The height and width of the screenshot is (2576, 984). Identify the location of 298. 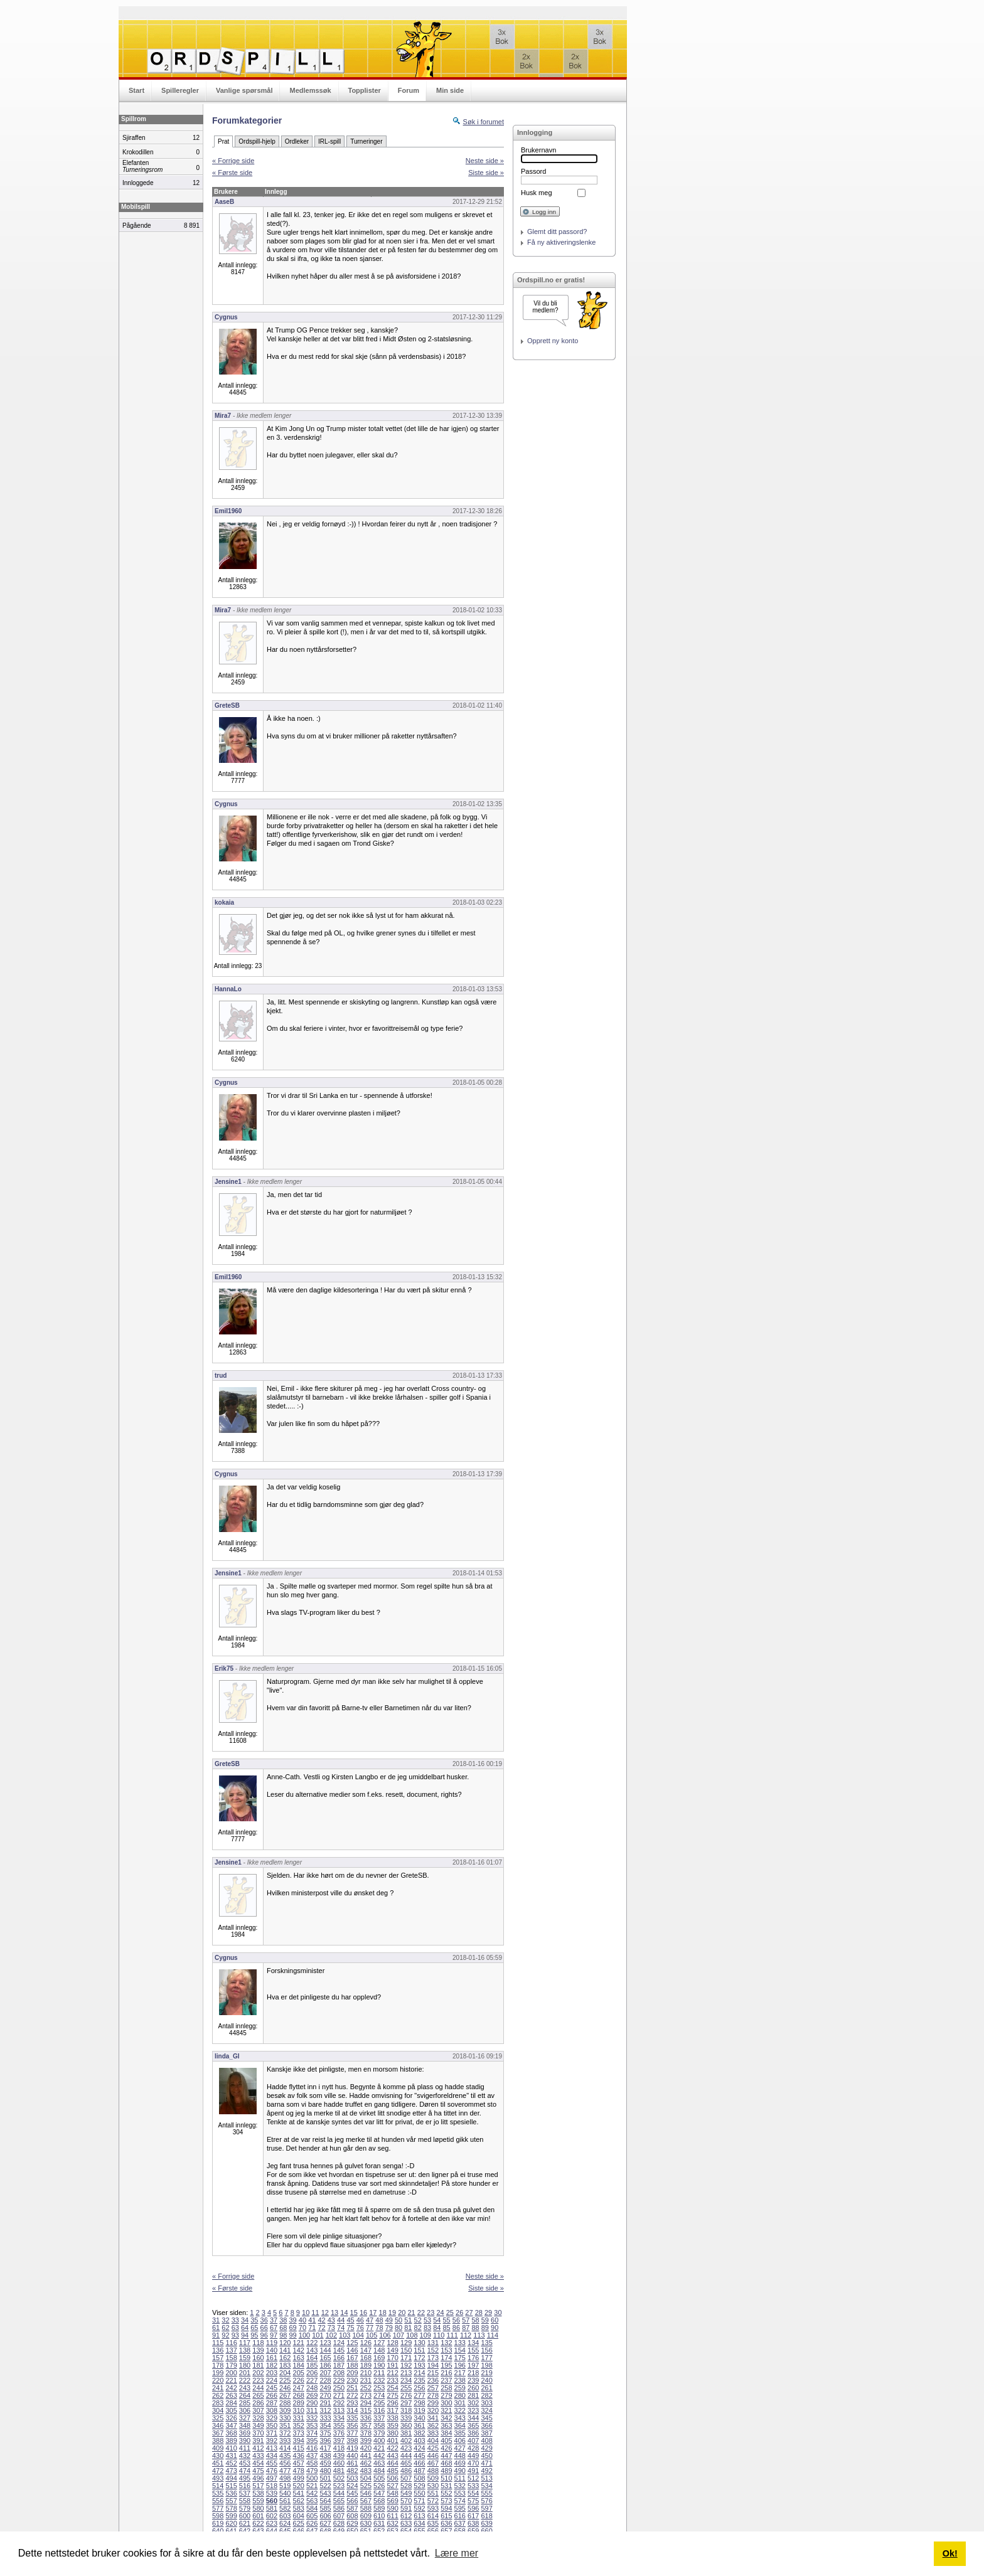
(419, 2403).